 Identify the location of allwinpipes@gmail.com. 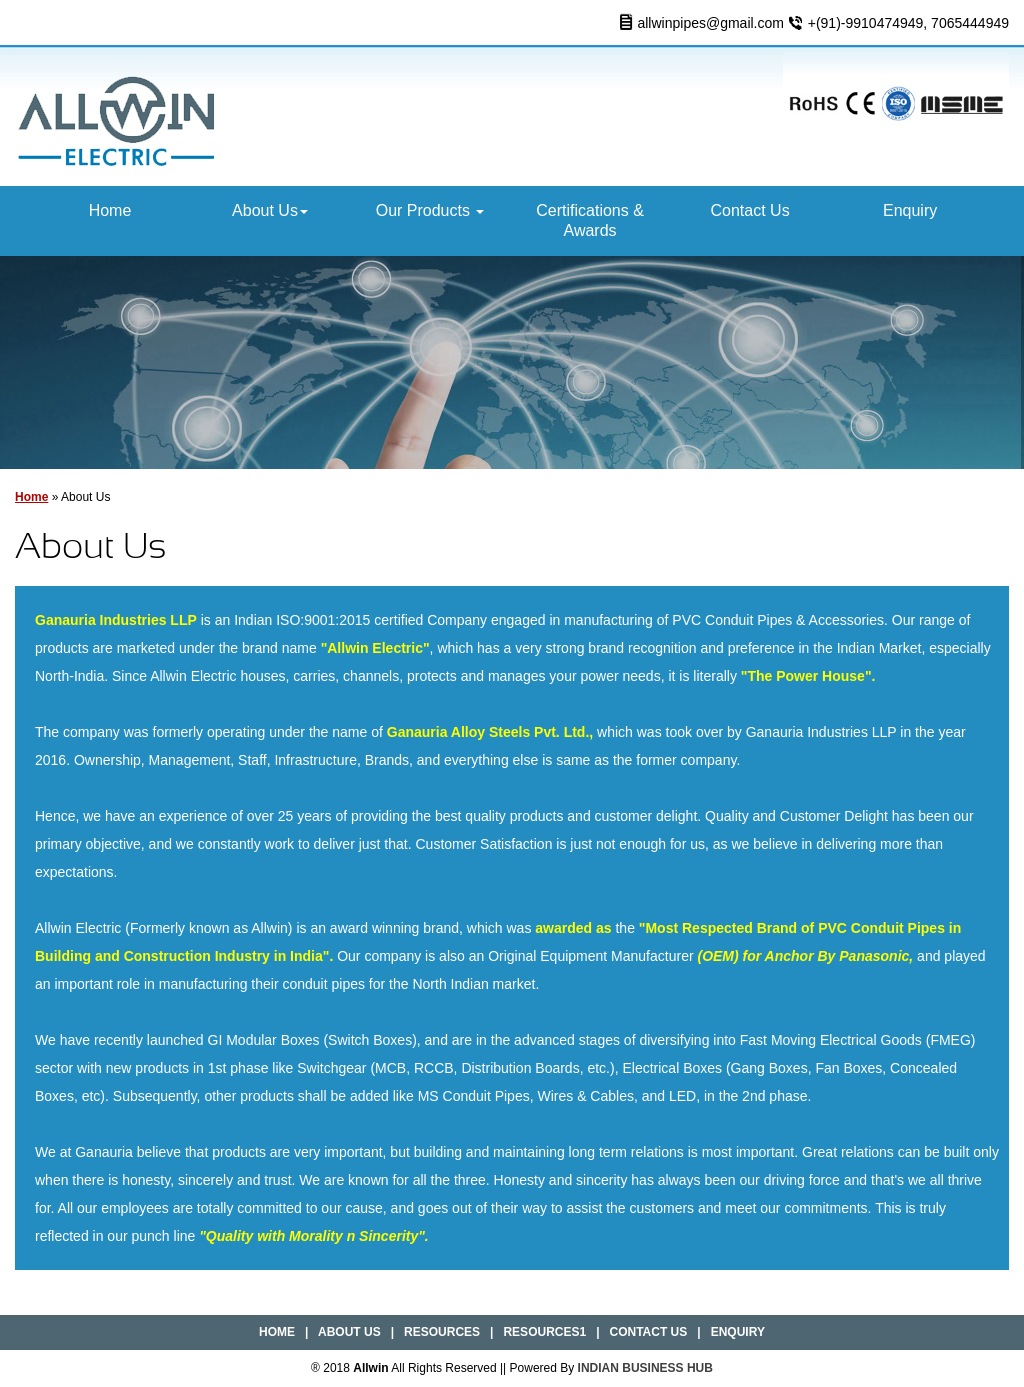
(710, 23).